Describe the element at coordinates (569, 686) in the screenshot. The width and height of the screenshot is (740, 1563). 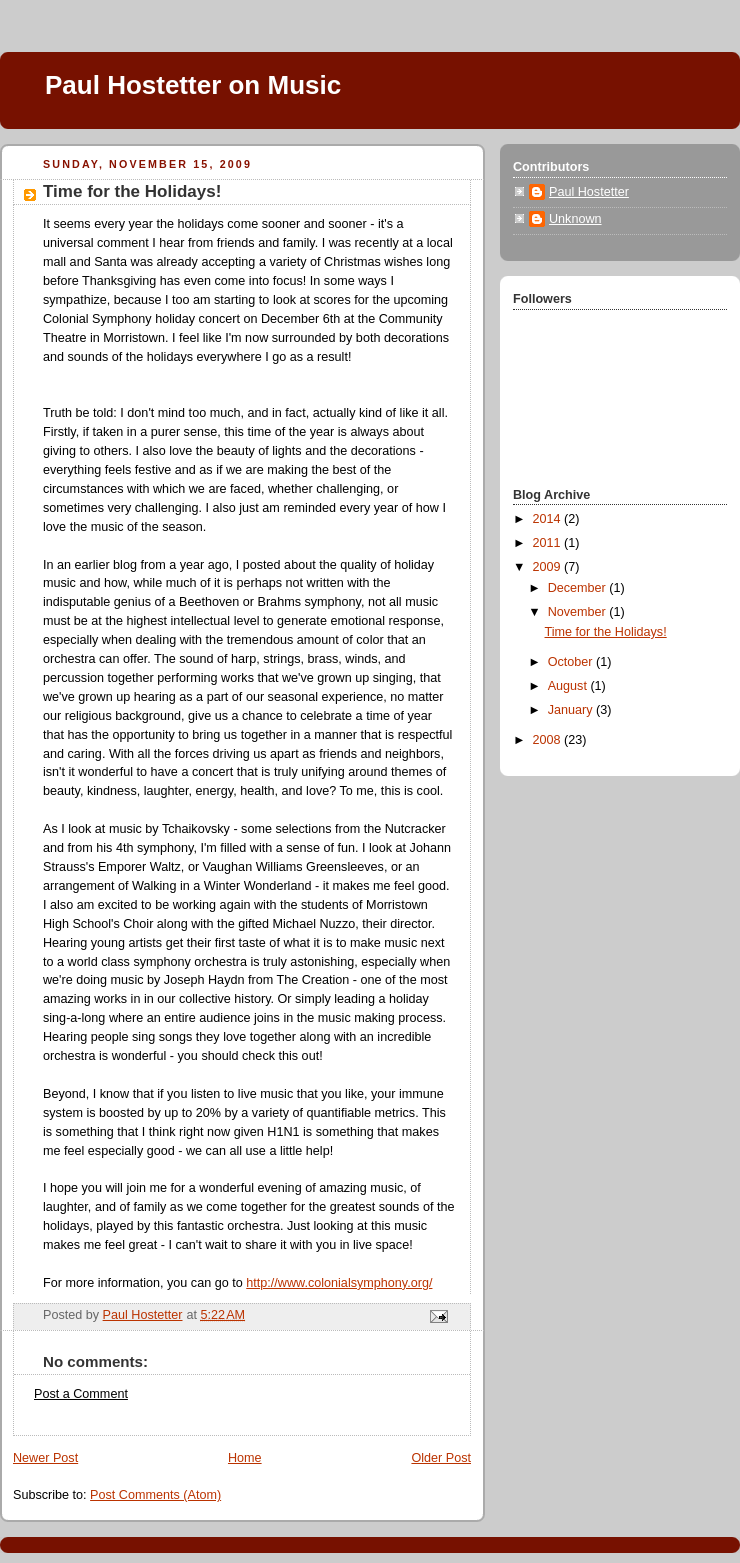
I see `August` at that location.